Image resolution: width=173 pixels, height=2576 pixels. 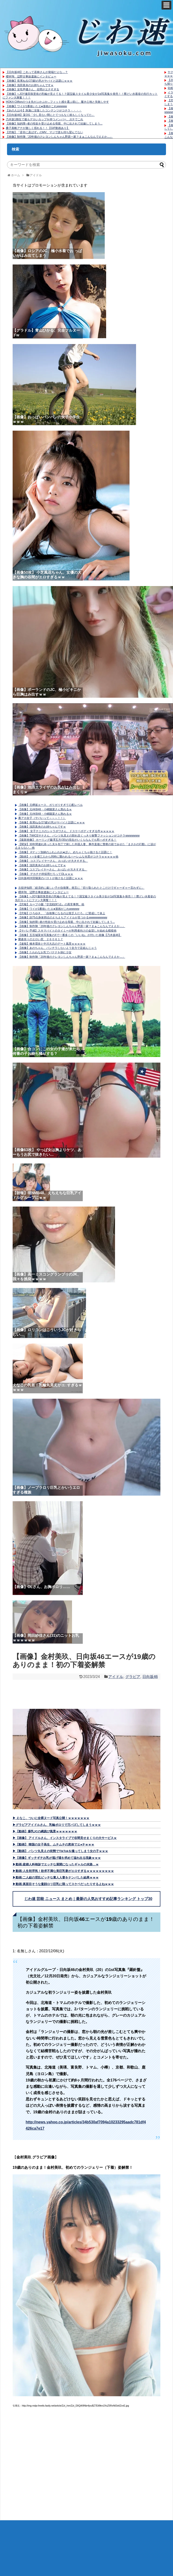 I want to click on 桑子真帆アナが激しく揺れる！！【GIF動画あり】, so click(x=37, y=128).